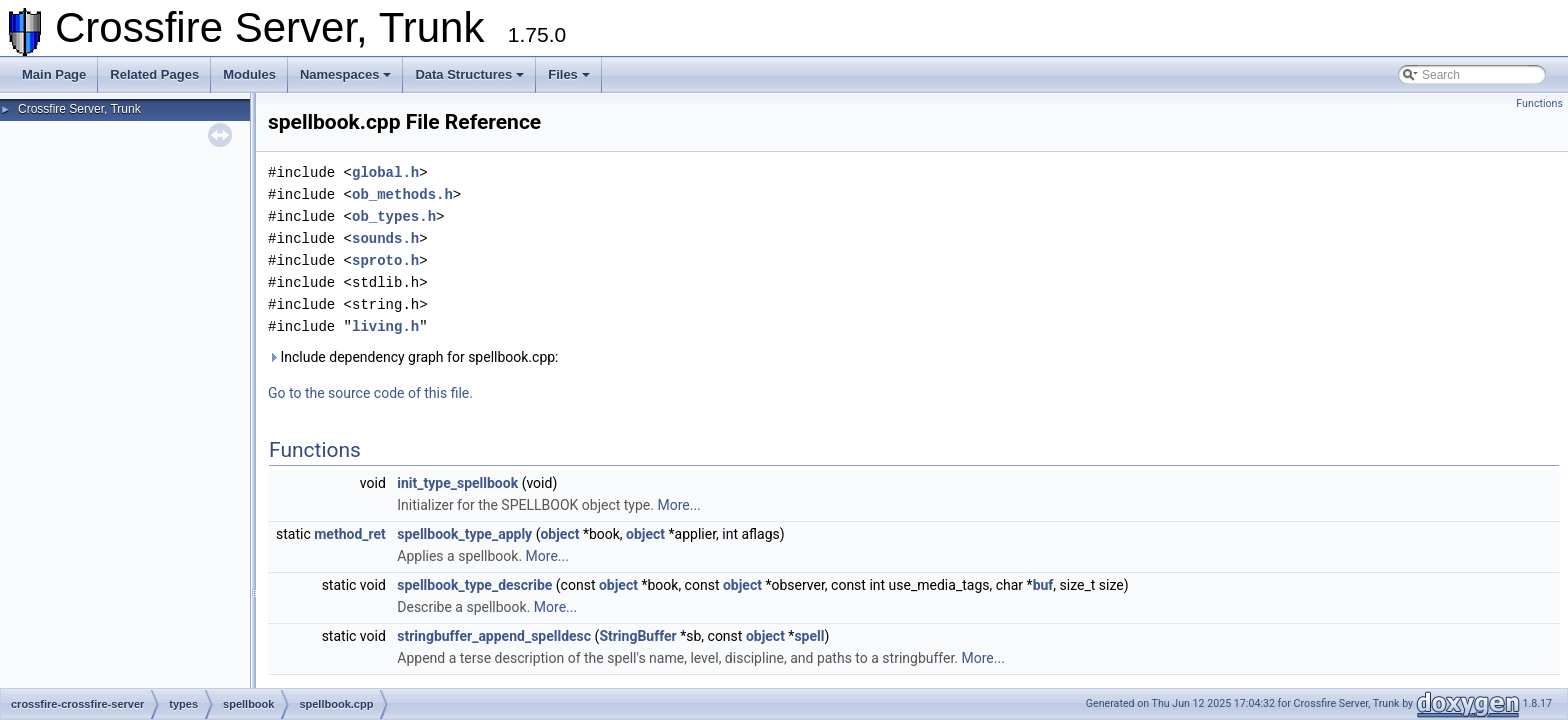 The width and height of the screenshot is (1568, 720). I want to click on StringBuffer, so click(637, 636).